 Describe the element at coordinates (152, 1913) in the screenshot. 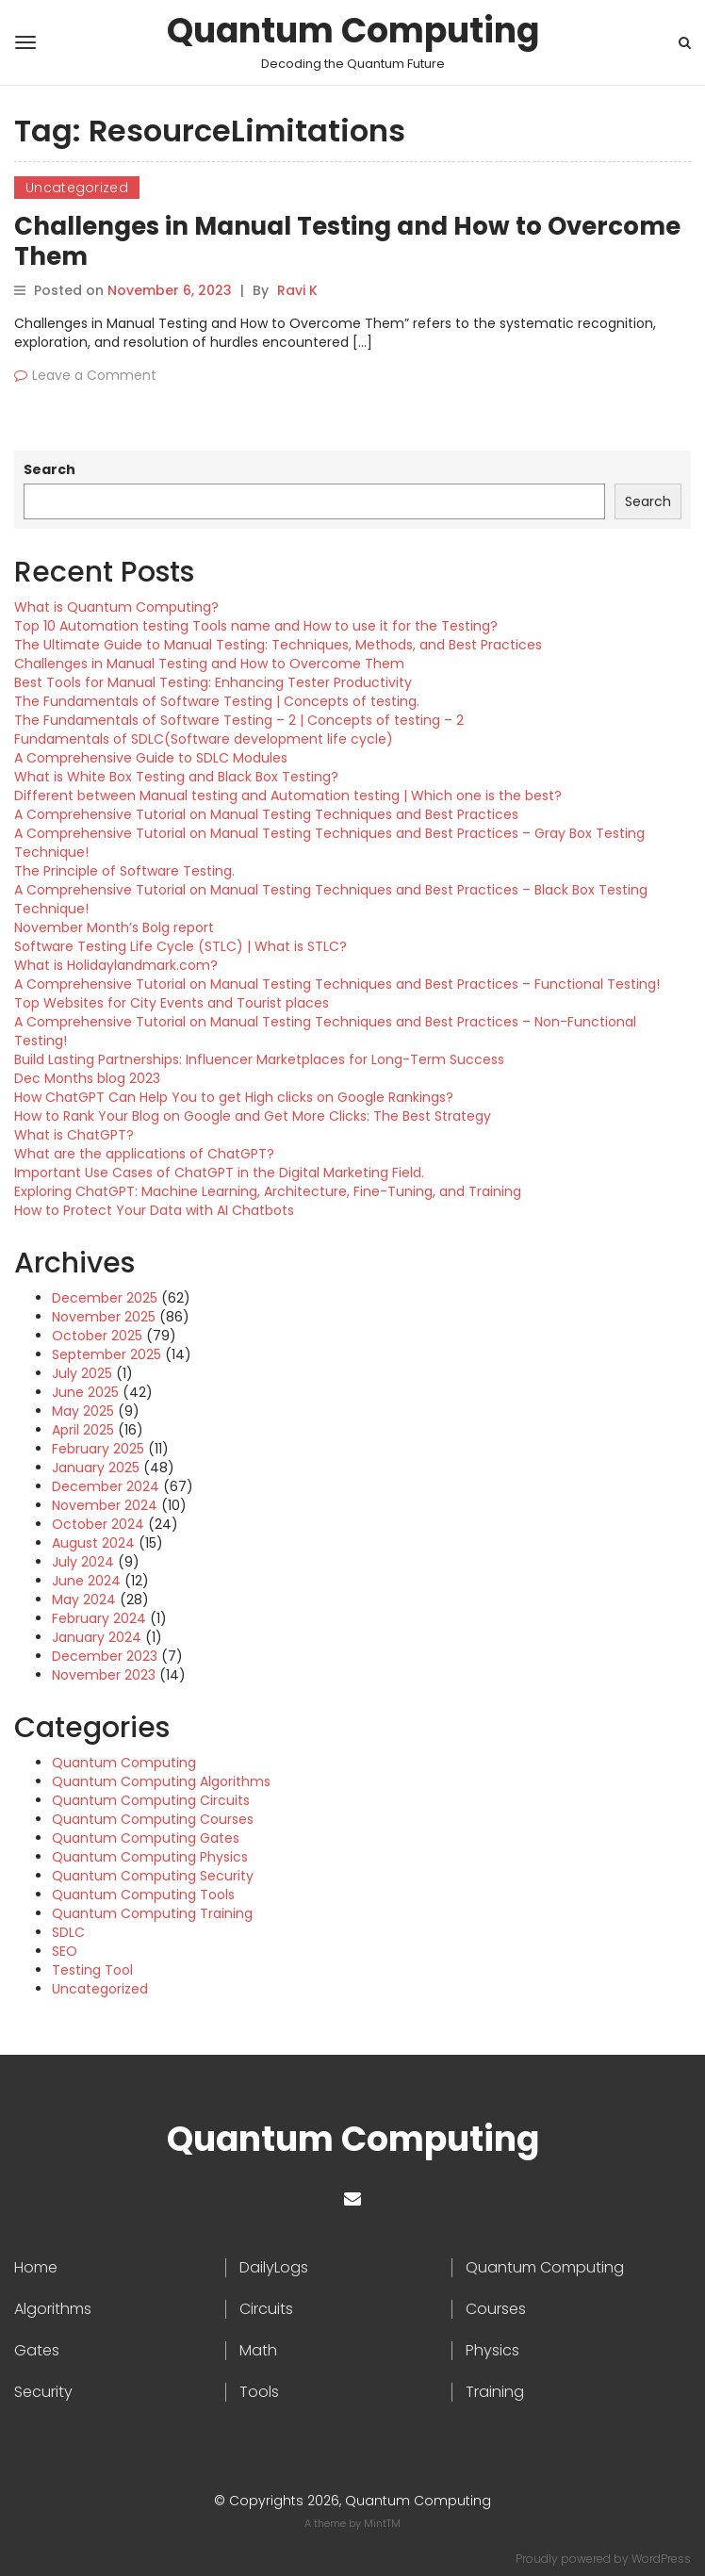

I see `Quantum Computing Training` at that location.